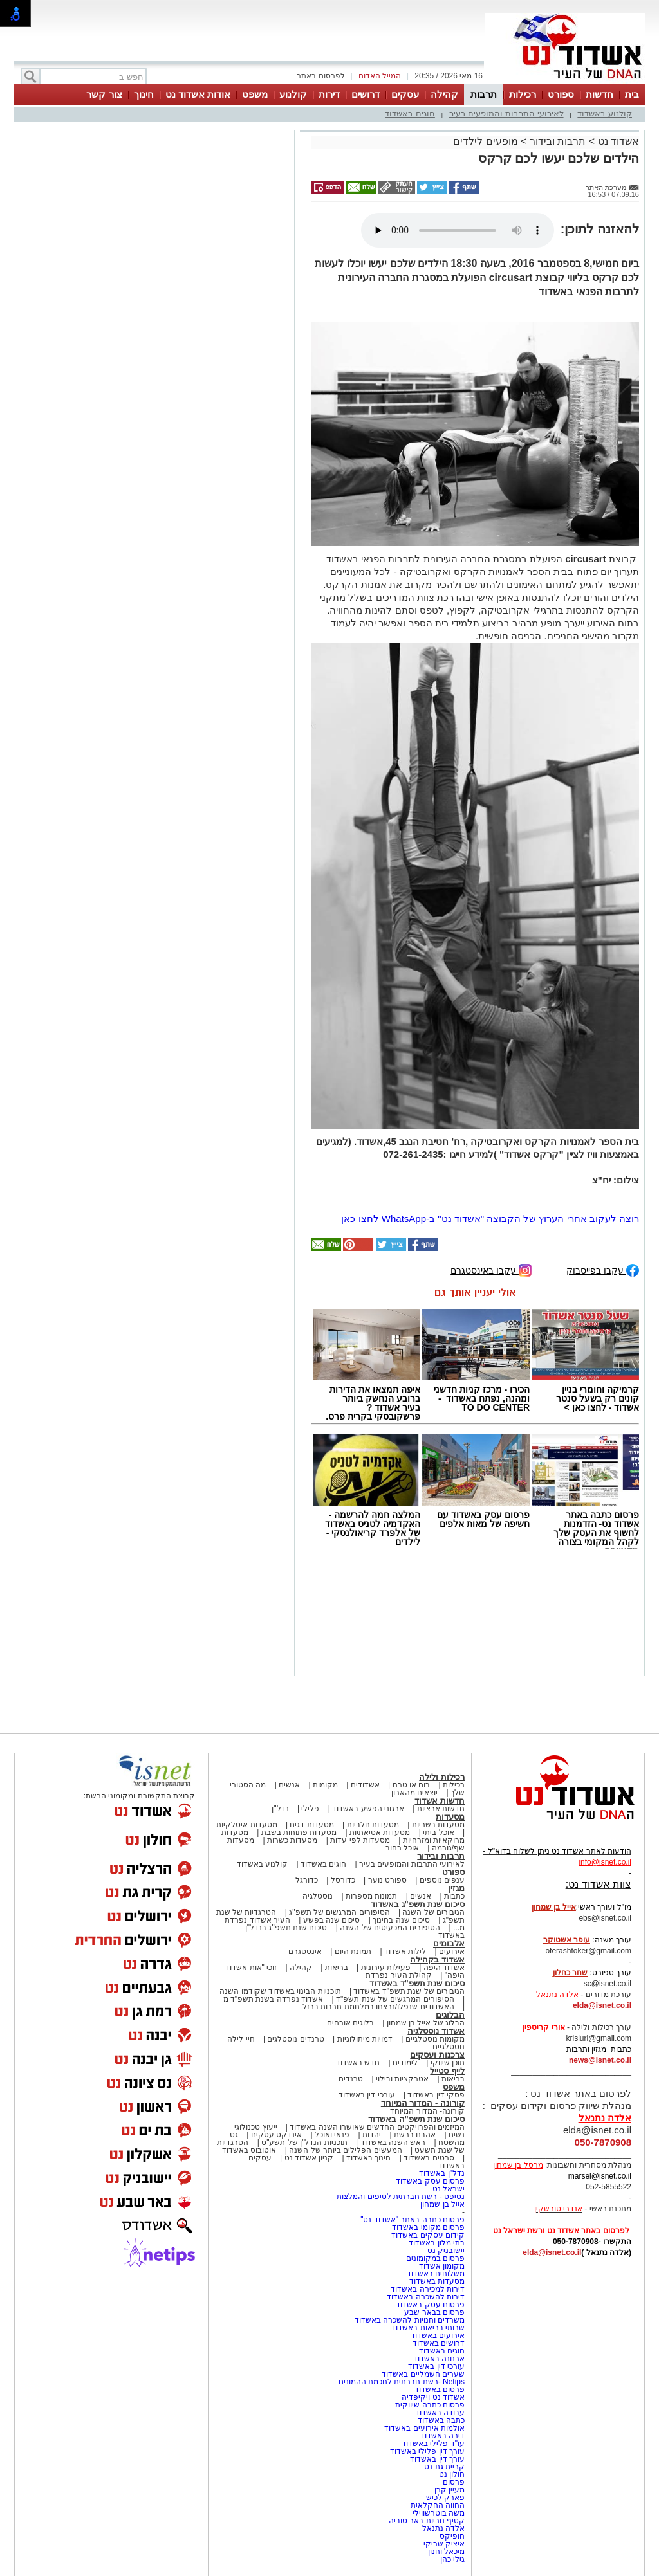 Image resolution: width=659 pixels, height=2576 pixels. Describe the element at coordinates (255, 2127) in the screenshot. I see `ייעוץ טכנולוגי` at that location.